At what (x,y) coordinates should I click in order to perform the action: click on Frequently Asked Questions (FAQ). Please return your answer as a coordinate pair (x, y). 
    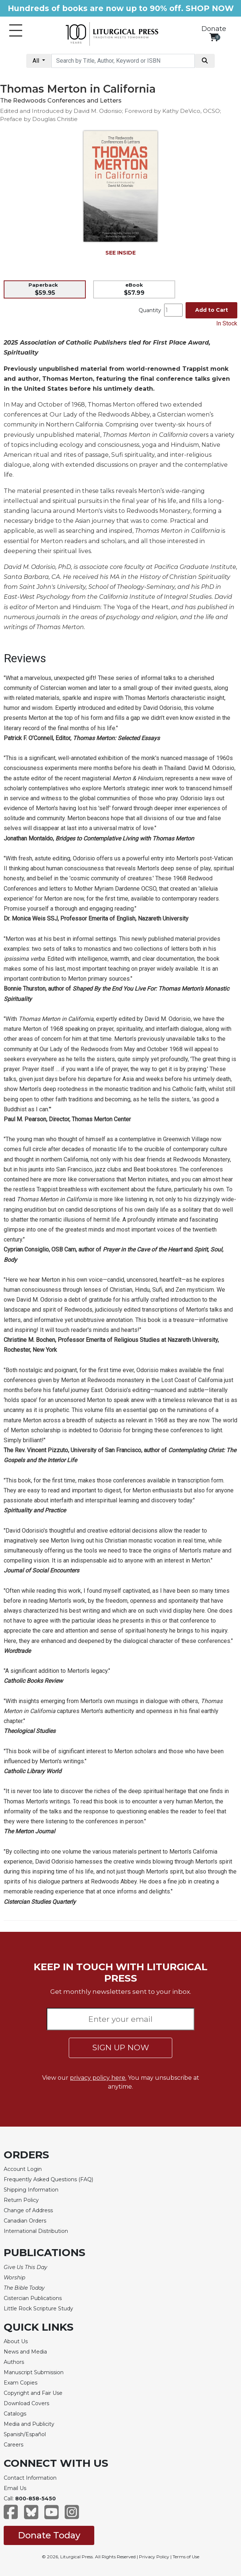
    Looking at the image, I should click on (48, 2179).